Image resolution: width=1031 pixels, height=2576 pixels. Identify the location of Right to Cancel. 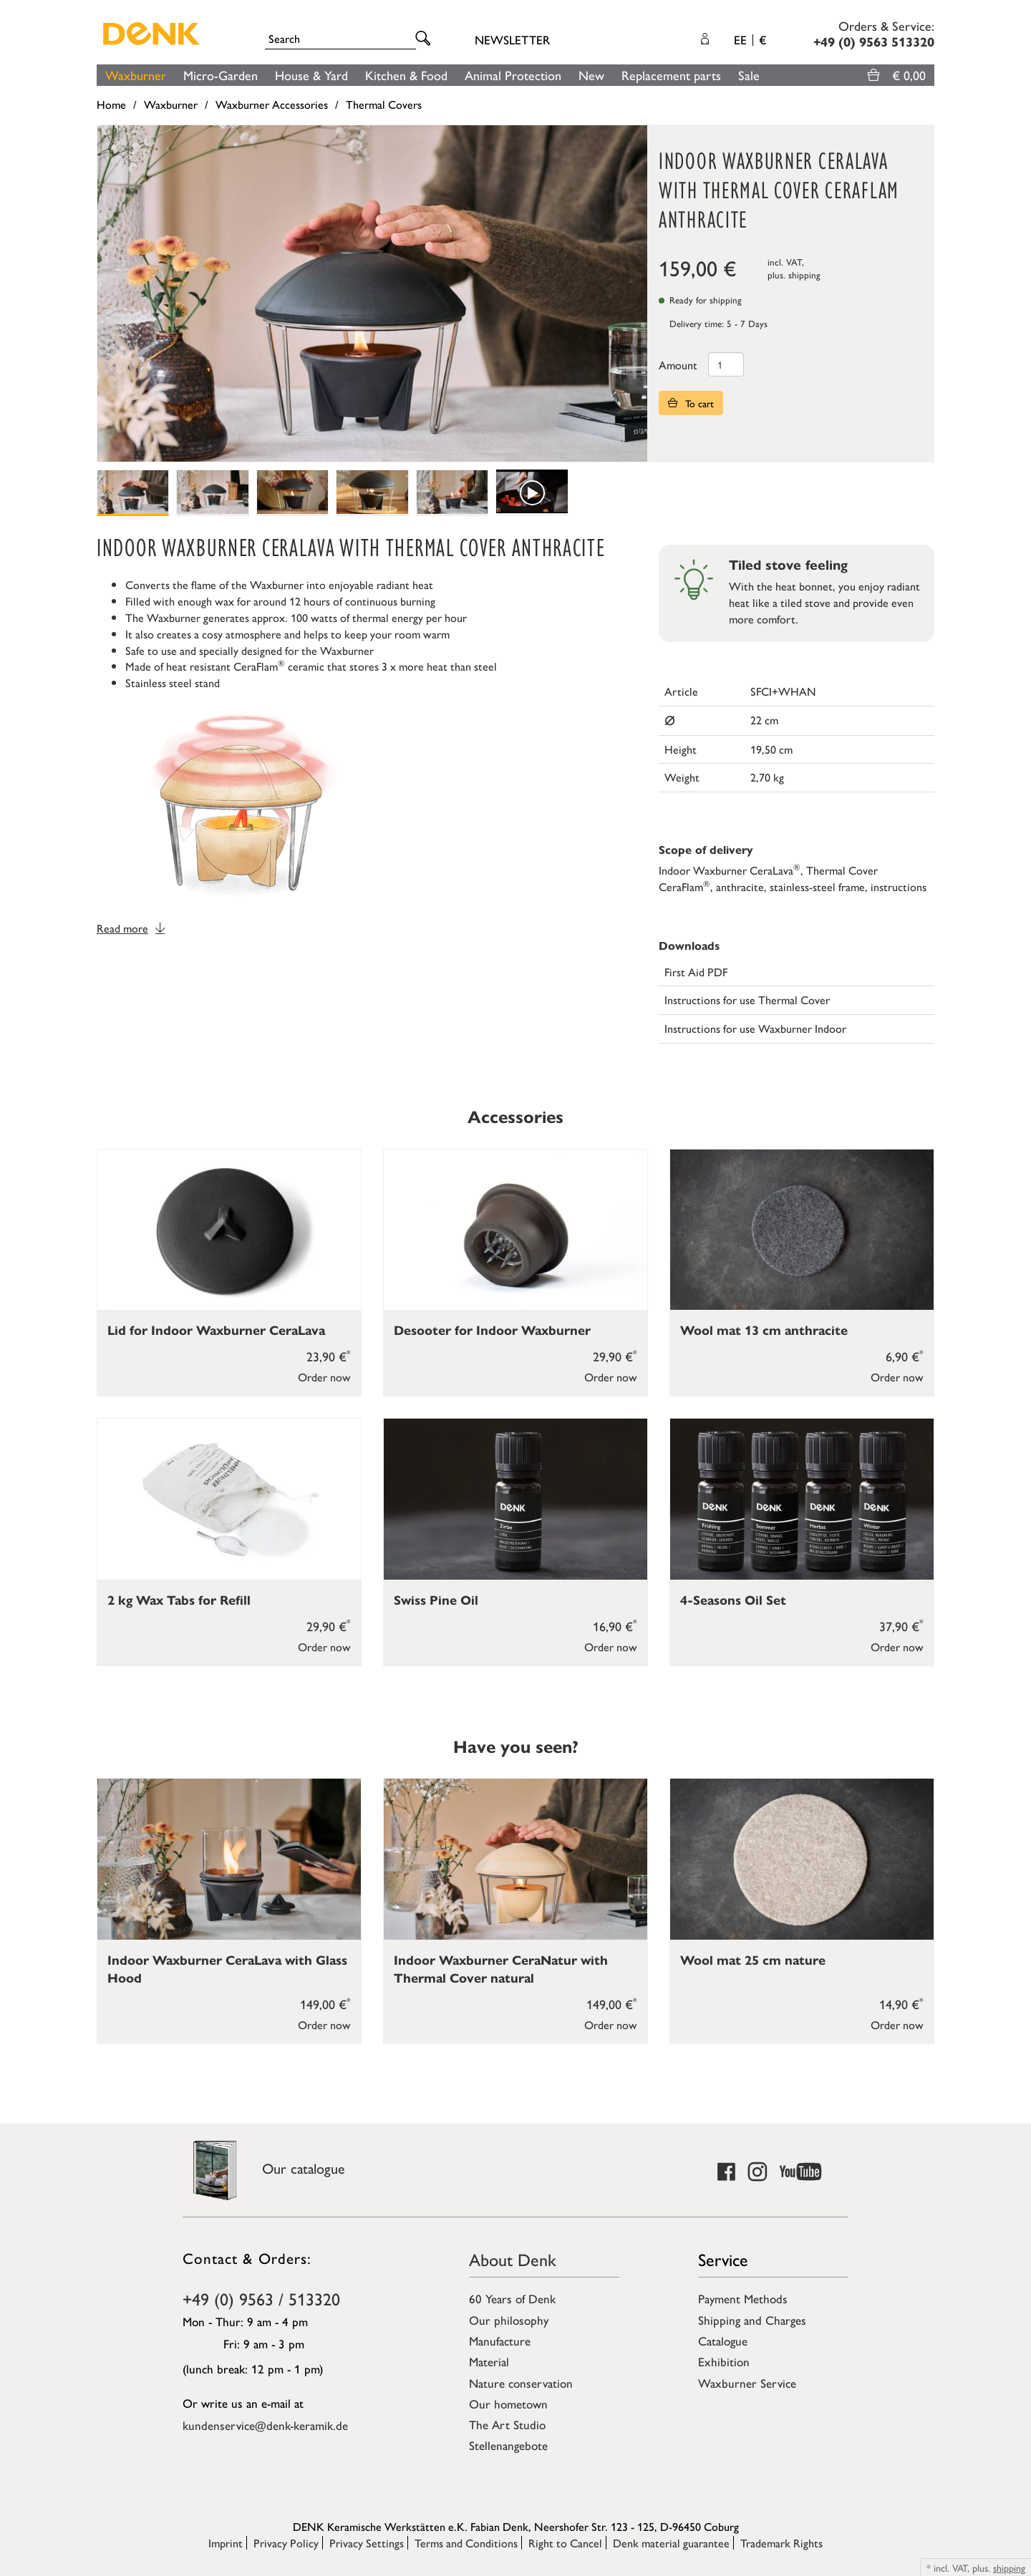
(565, 2542).